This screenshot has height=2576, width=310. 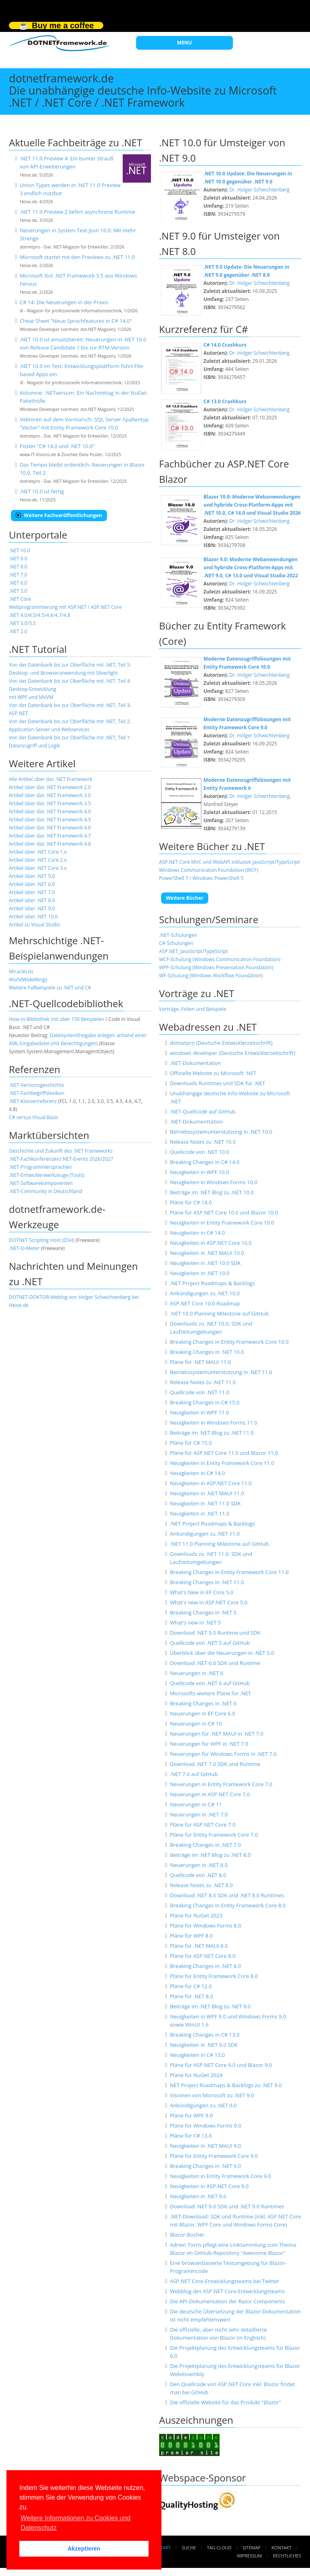 I want to click on Artikel über .NET 6.0, so click(x=32, y=884).